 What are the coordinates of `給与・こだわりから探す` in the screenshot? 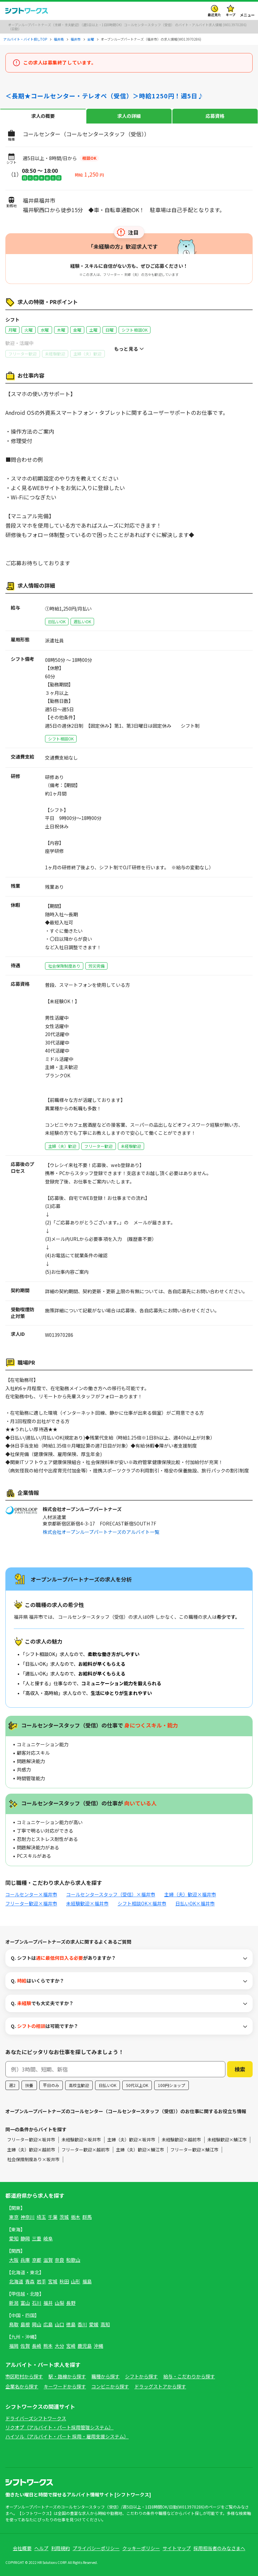 It's located at (189, 2376).